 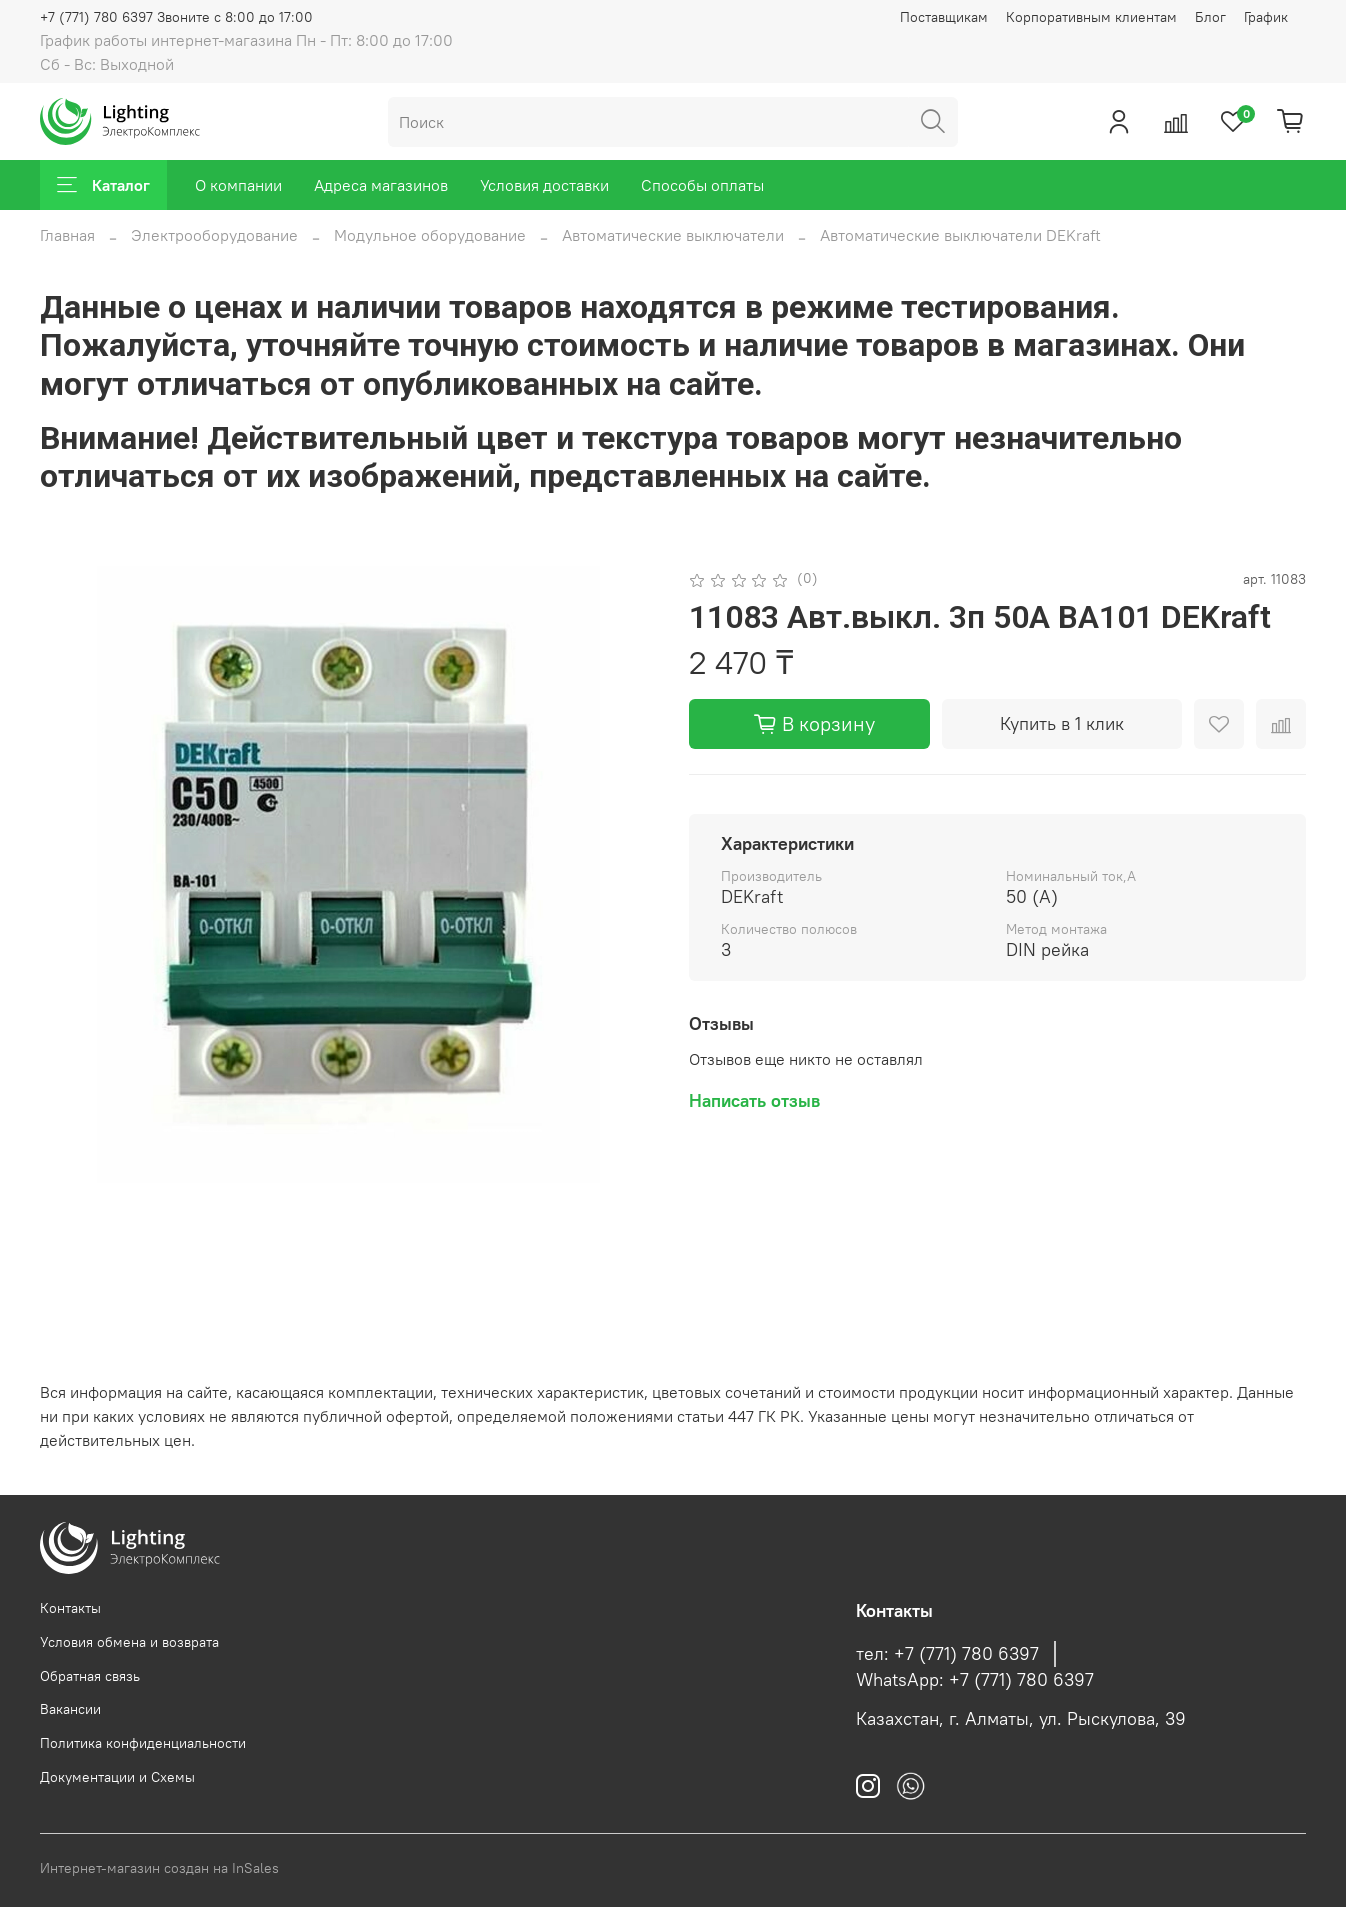 I want to click on Документации и Схемы, so click(x=117, y=1777).